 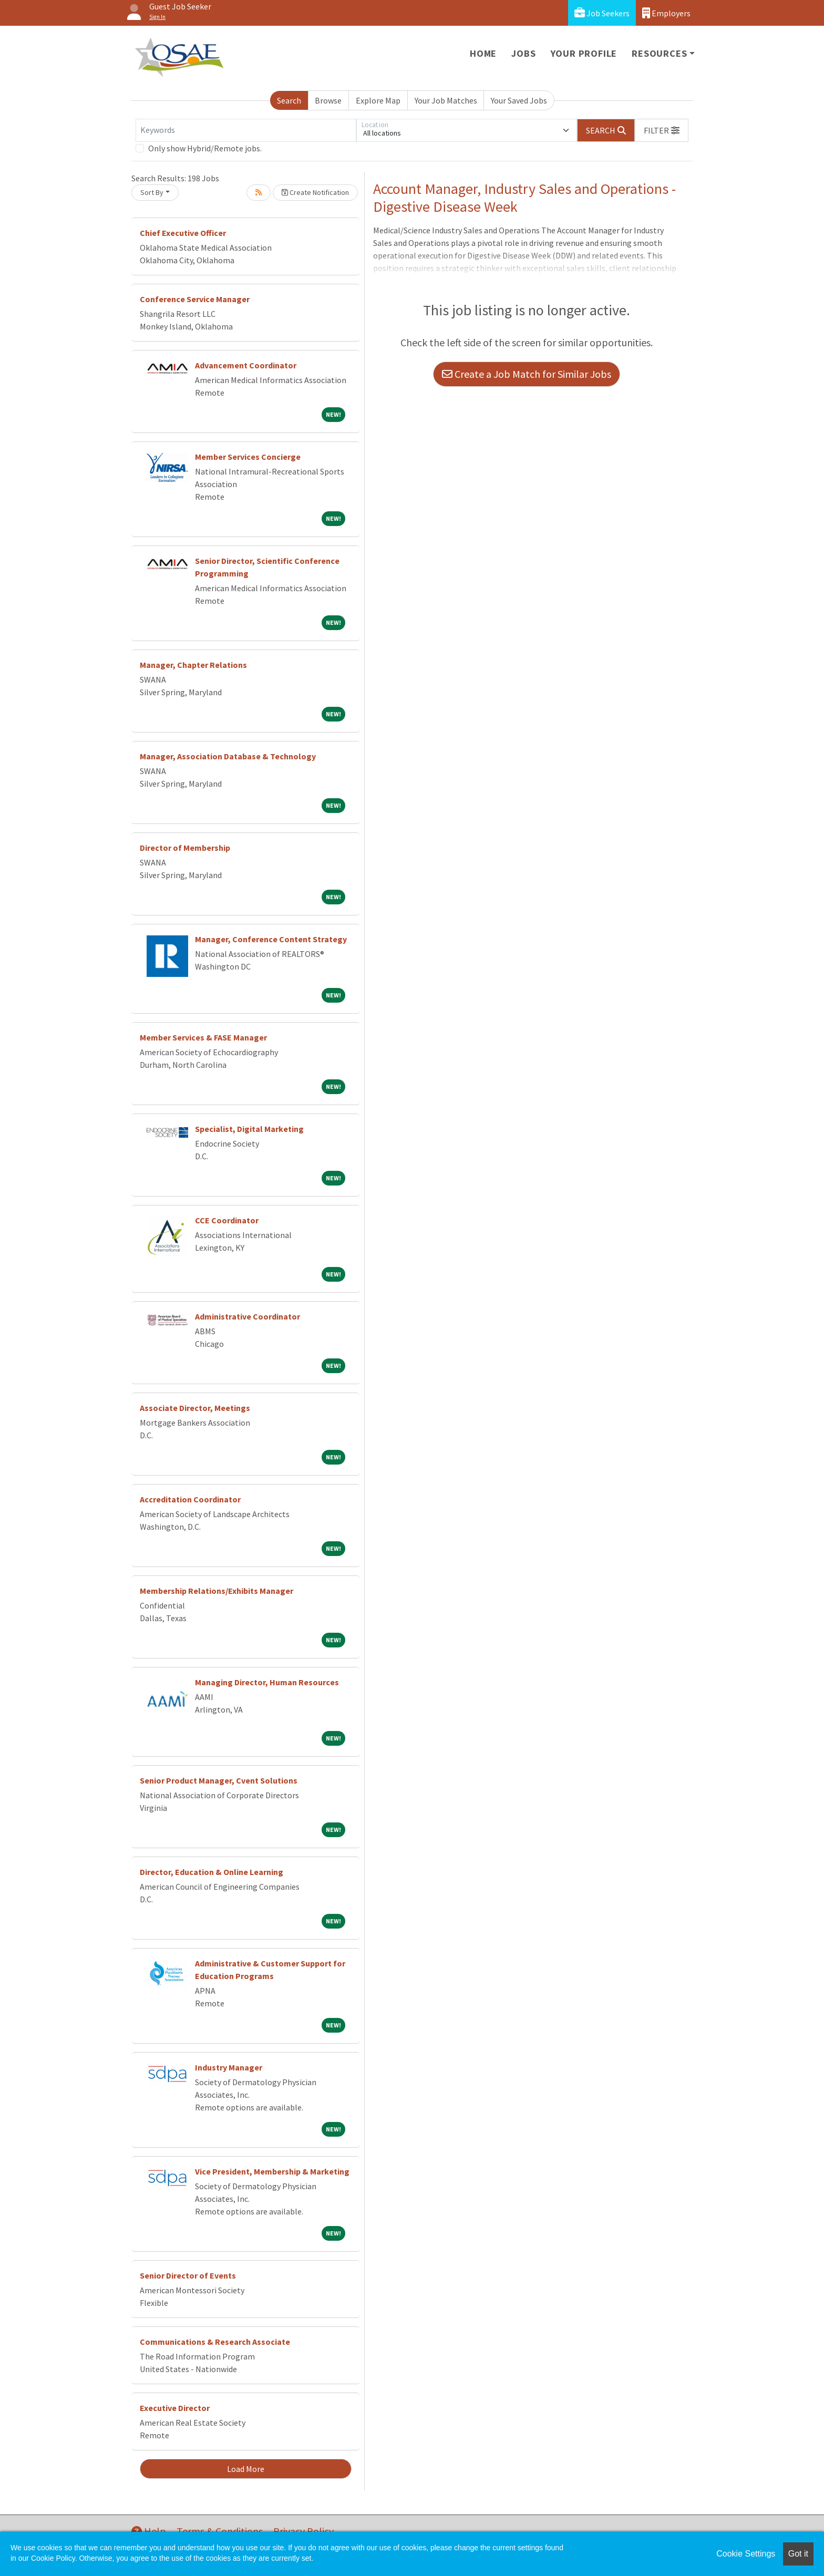 I want to click on Manager, Chapter Relations, so click(x=193, y=665).